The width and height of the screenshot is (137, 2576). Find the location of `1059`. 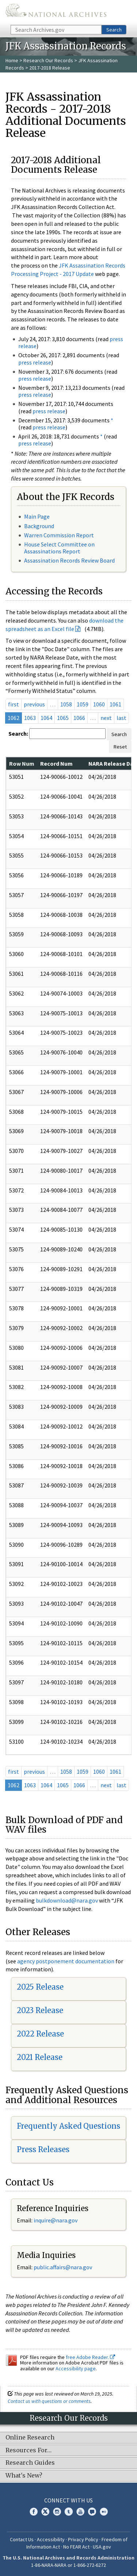

1059 is located at coordinates (82, 704).